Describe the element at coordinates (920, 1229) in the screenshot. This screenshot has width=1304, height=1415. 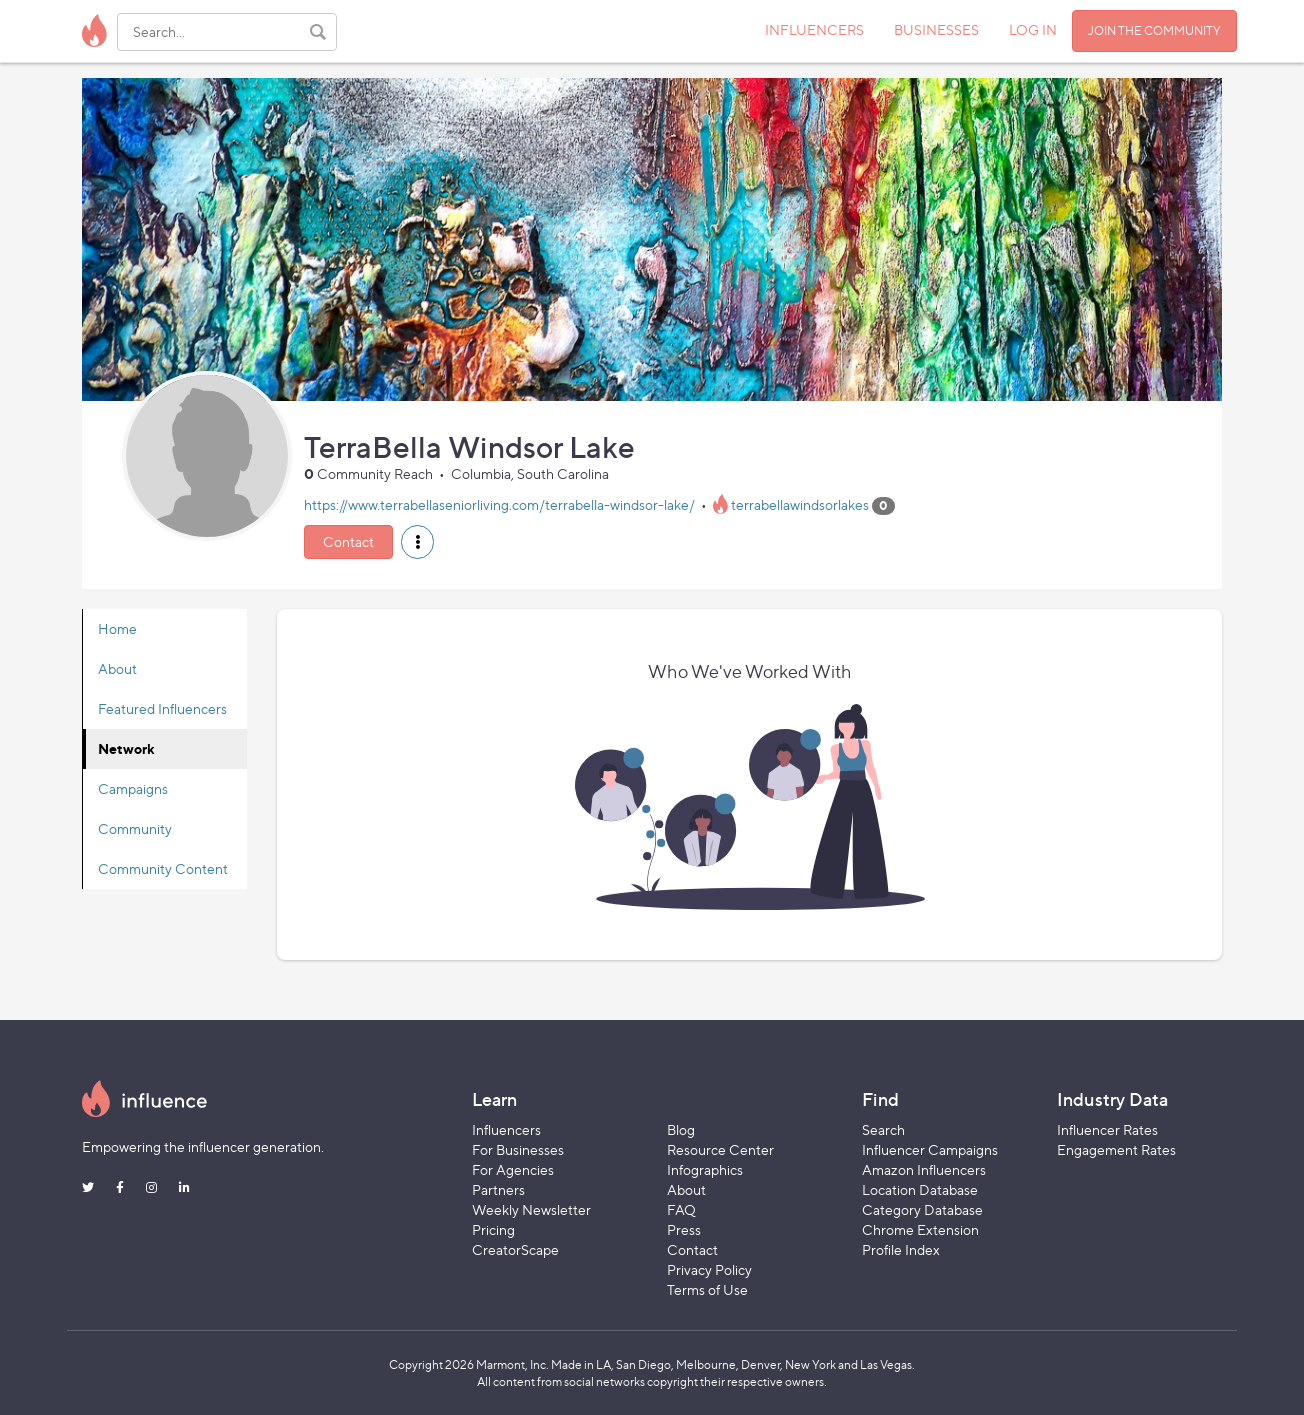
I see `Chrome Extension` at that location.